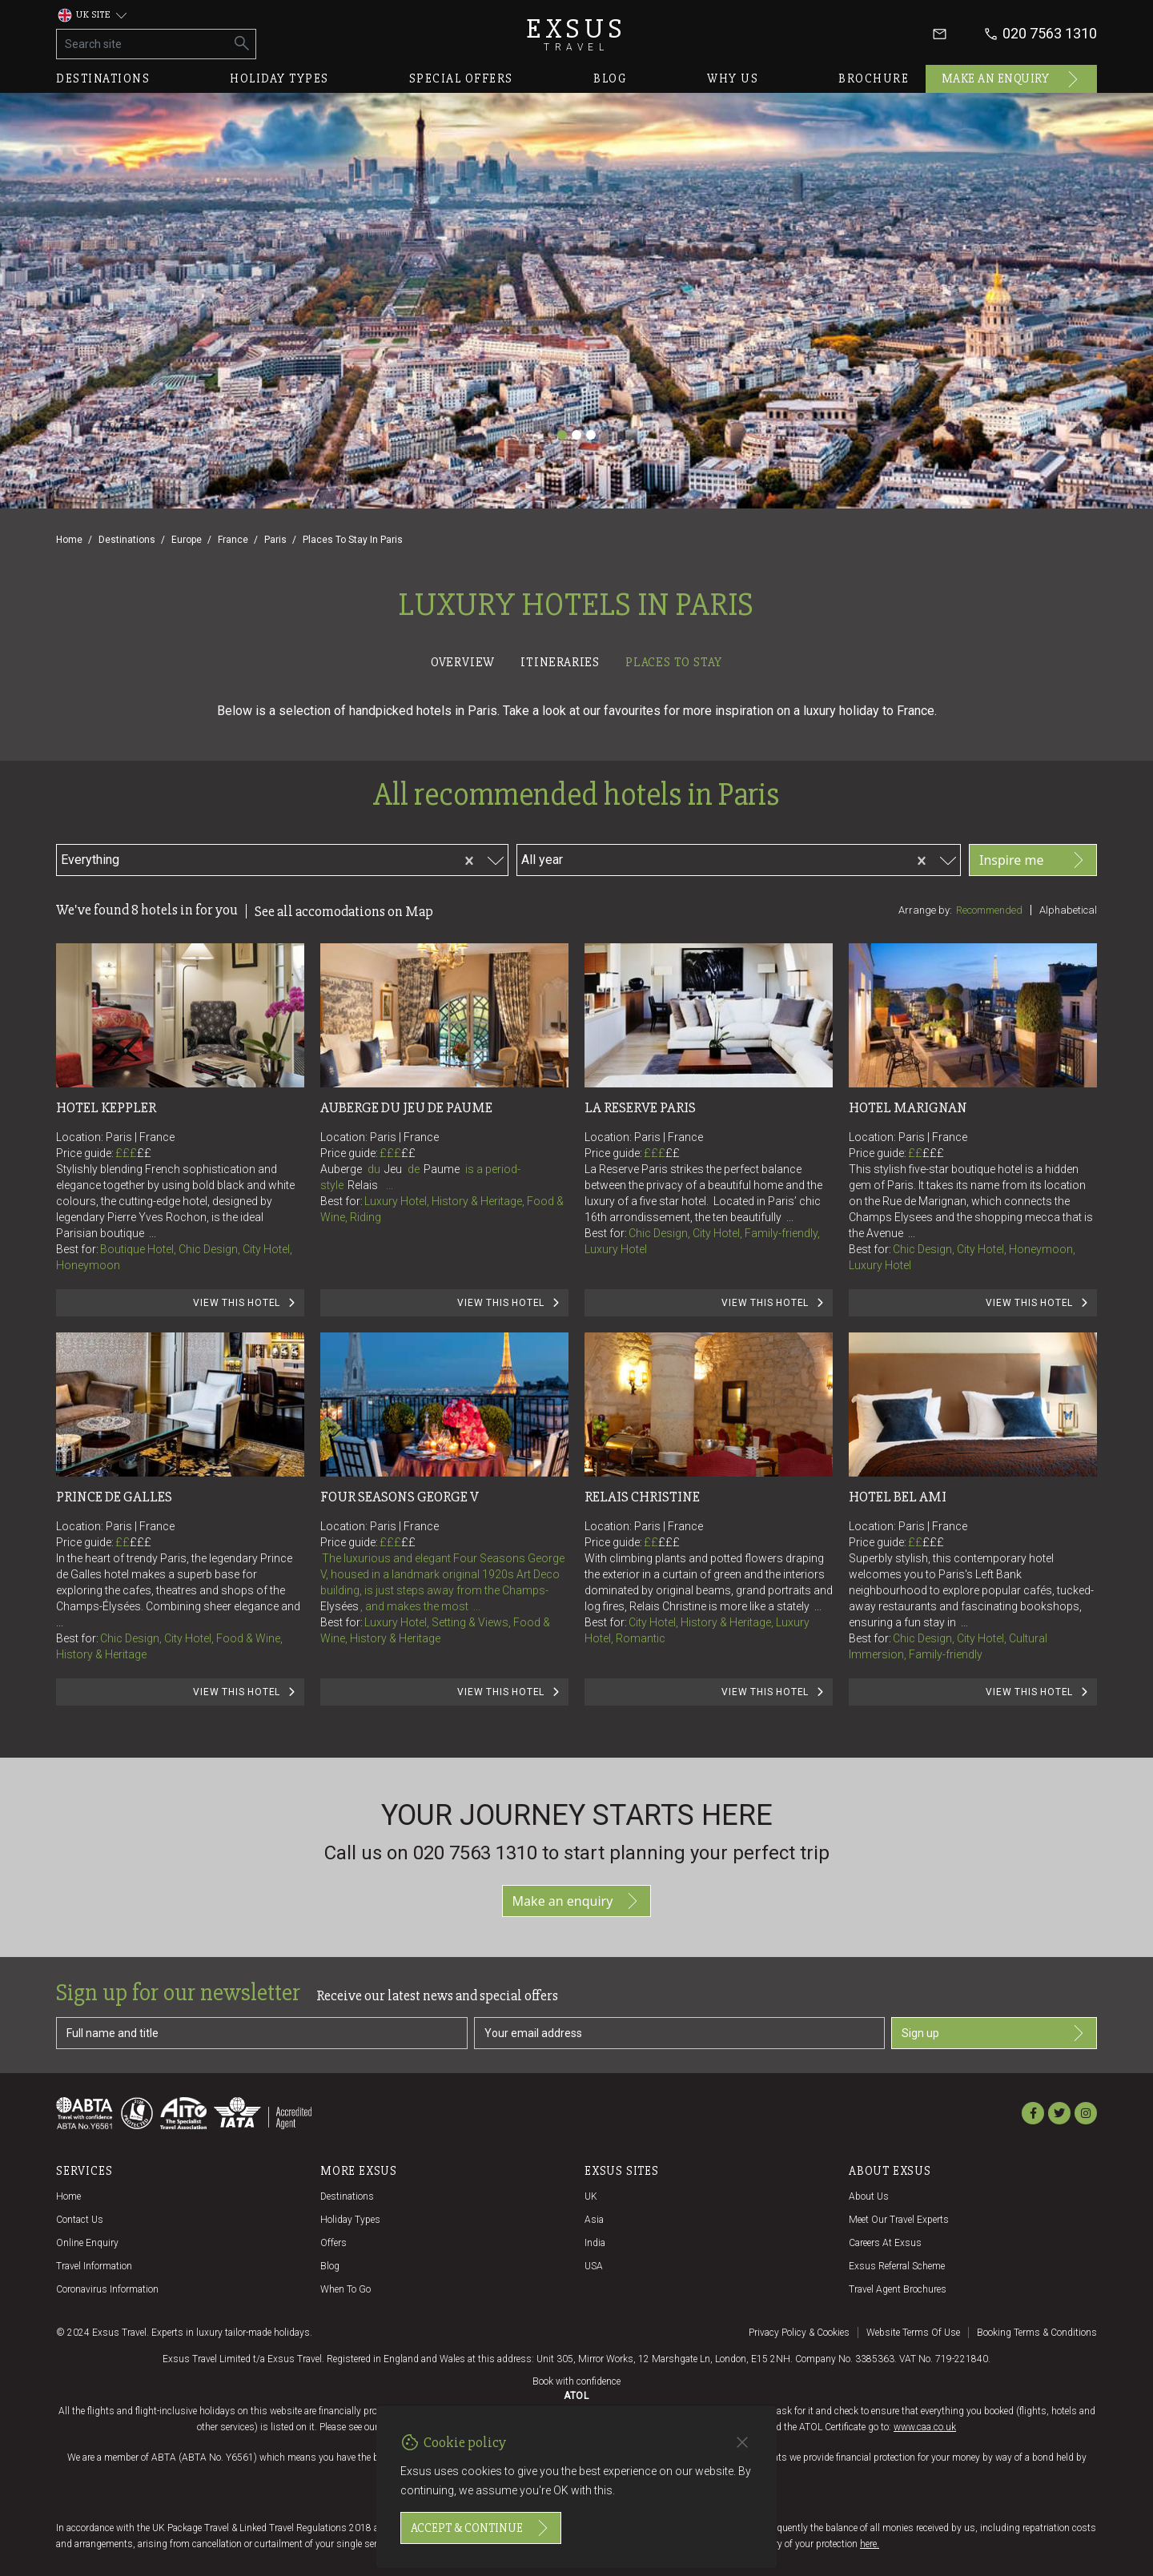  I want to click on [Slide 2], so click(576, 435).